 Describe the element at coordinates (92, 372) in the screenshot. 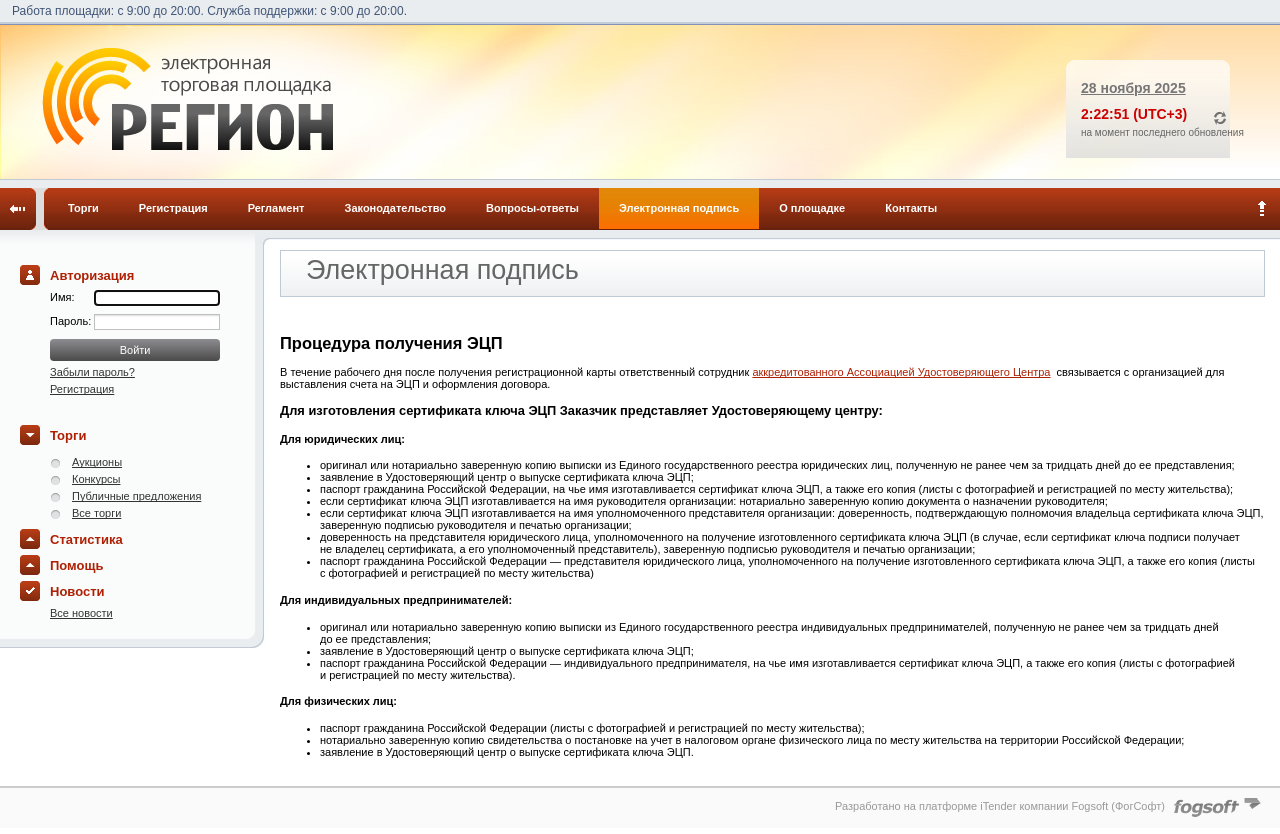

I see `Забыли пароль?` at that location.